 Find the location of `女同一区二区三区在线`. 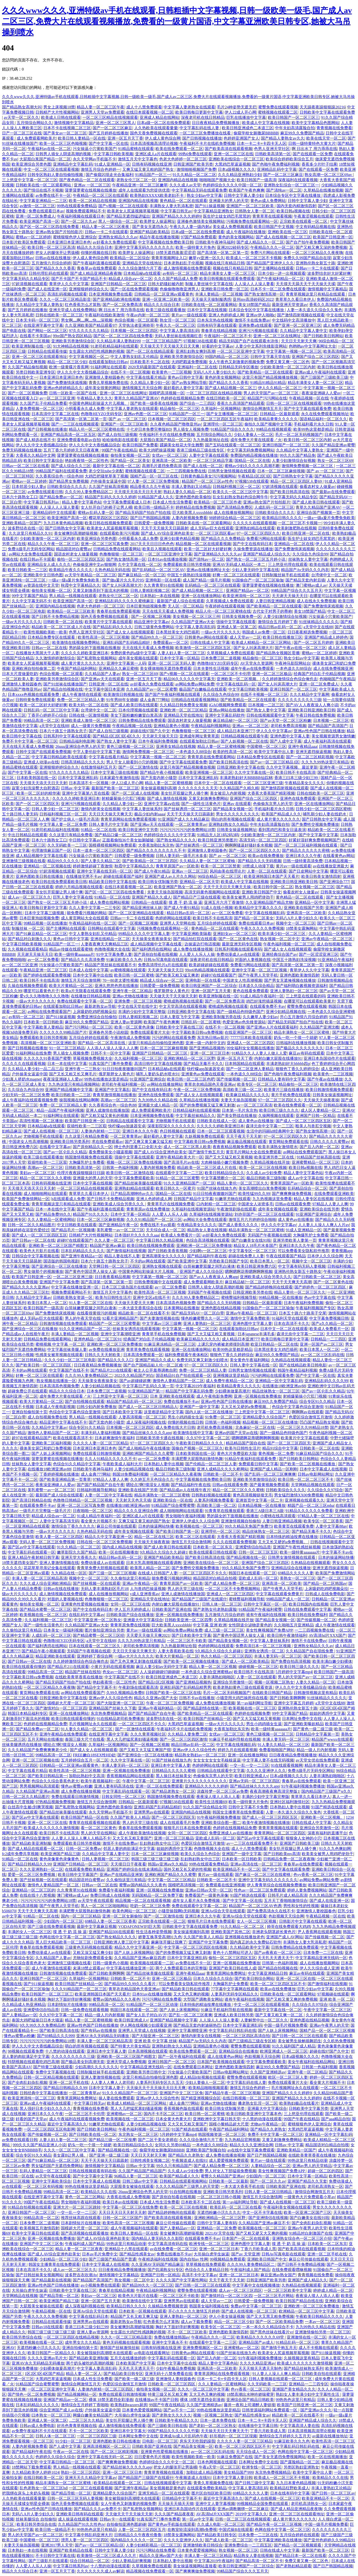

女同一区二区三区在线 is located at coordinates (130, 1604).